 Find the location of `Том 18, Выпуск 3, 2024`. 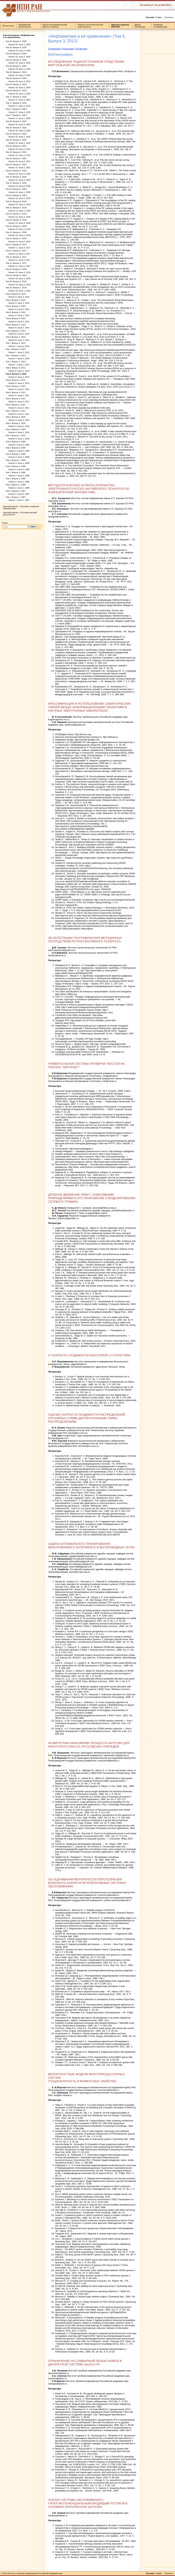

Том 18, Выпуск 3, 2024 is located at coordinates (16, 78).